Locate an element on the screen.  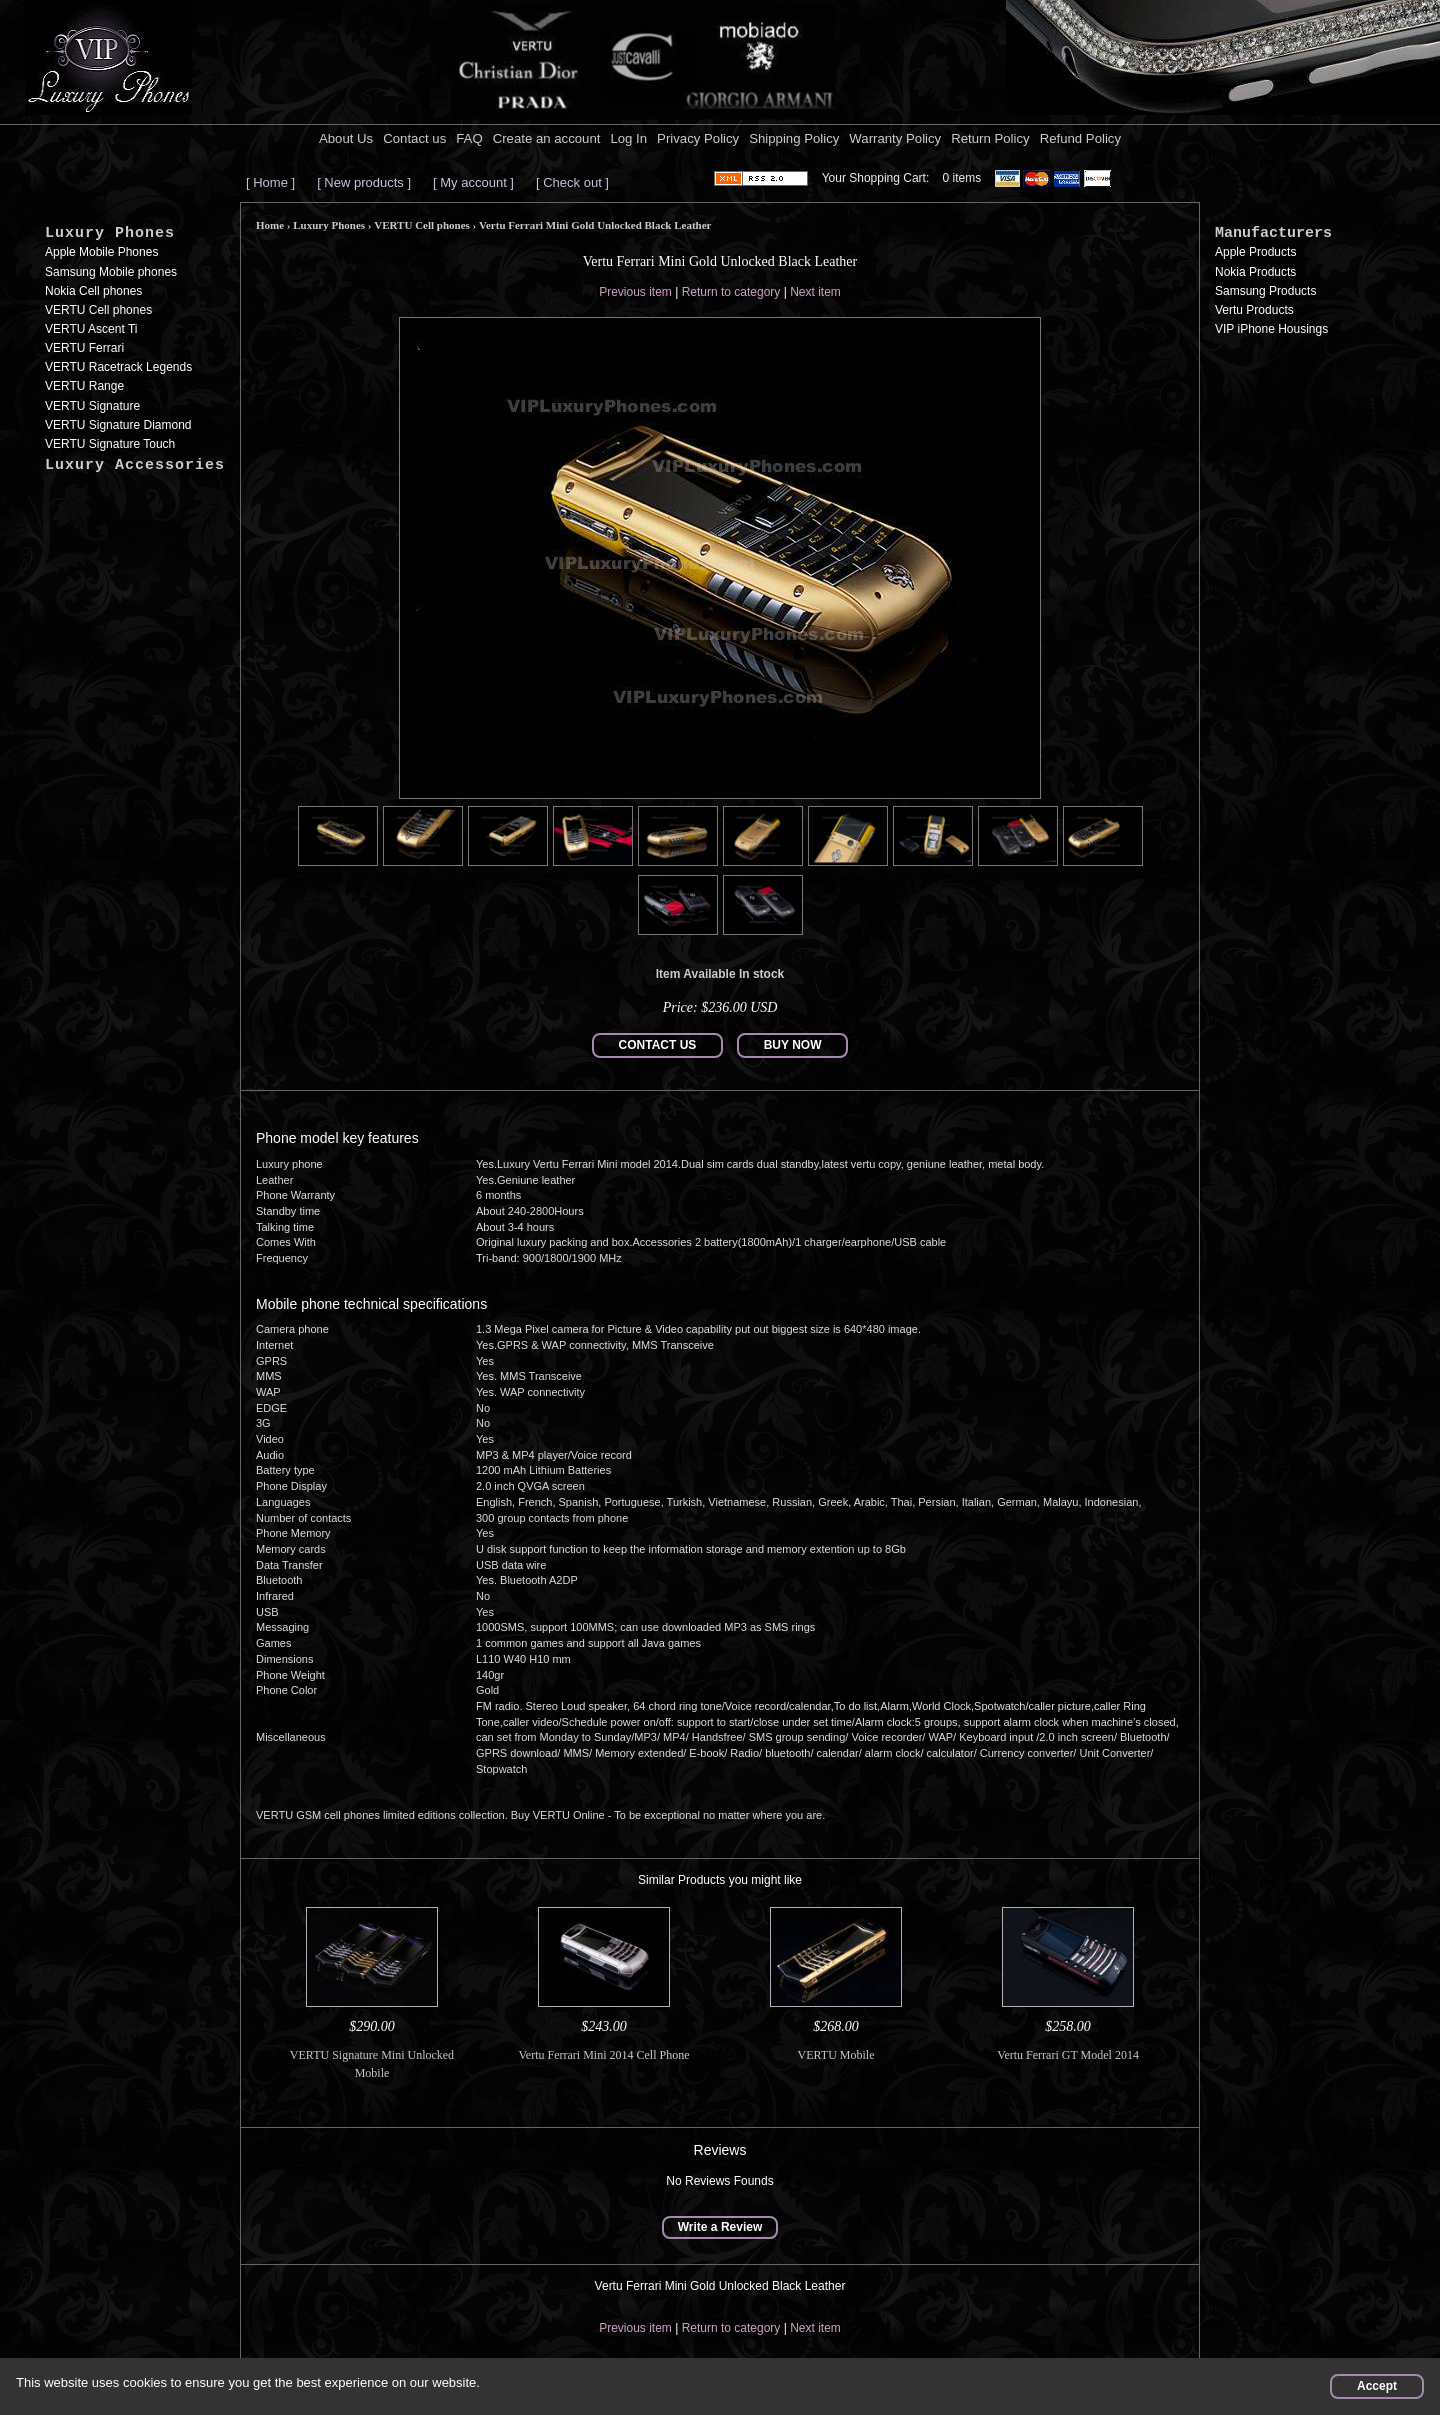
Write a Review is located at coordinates (720, 2227).